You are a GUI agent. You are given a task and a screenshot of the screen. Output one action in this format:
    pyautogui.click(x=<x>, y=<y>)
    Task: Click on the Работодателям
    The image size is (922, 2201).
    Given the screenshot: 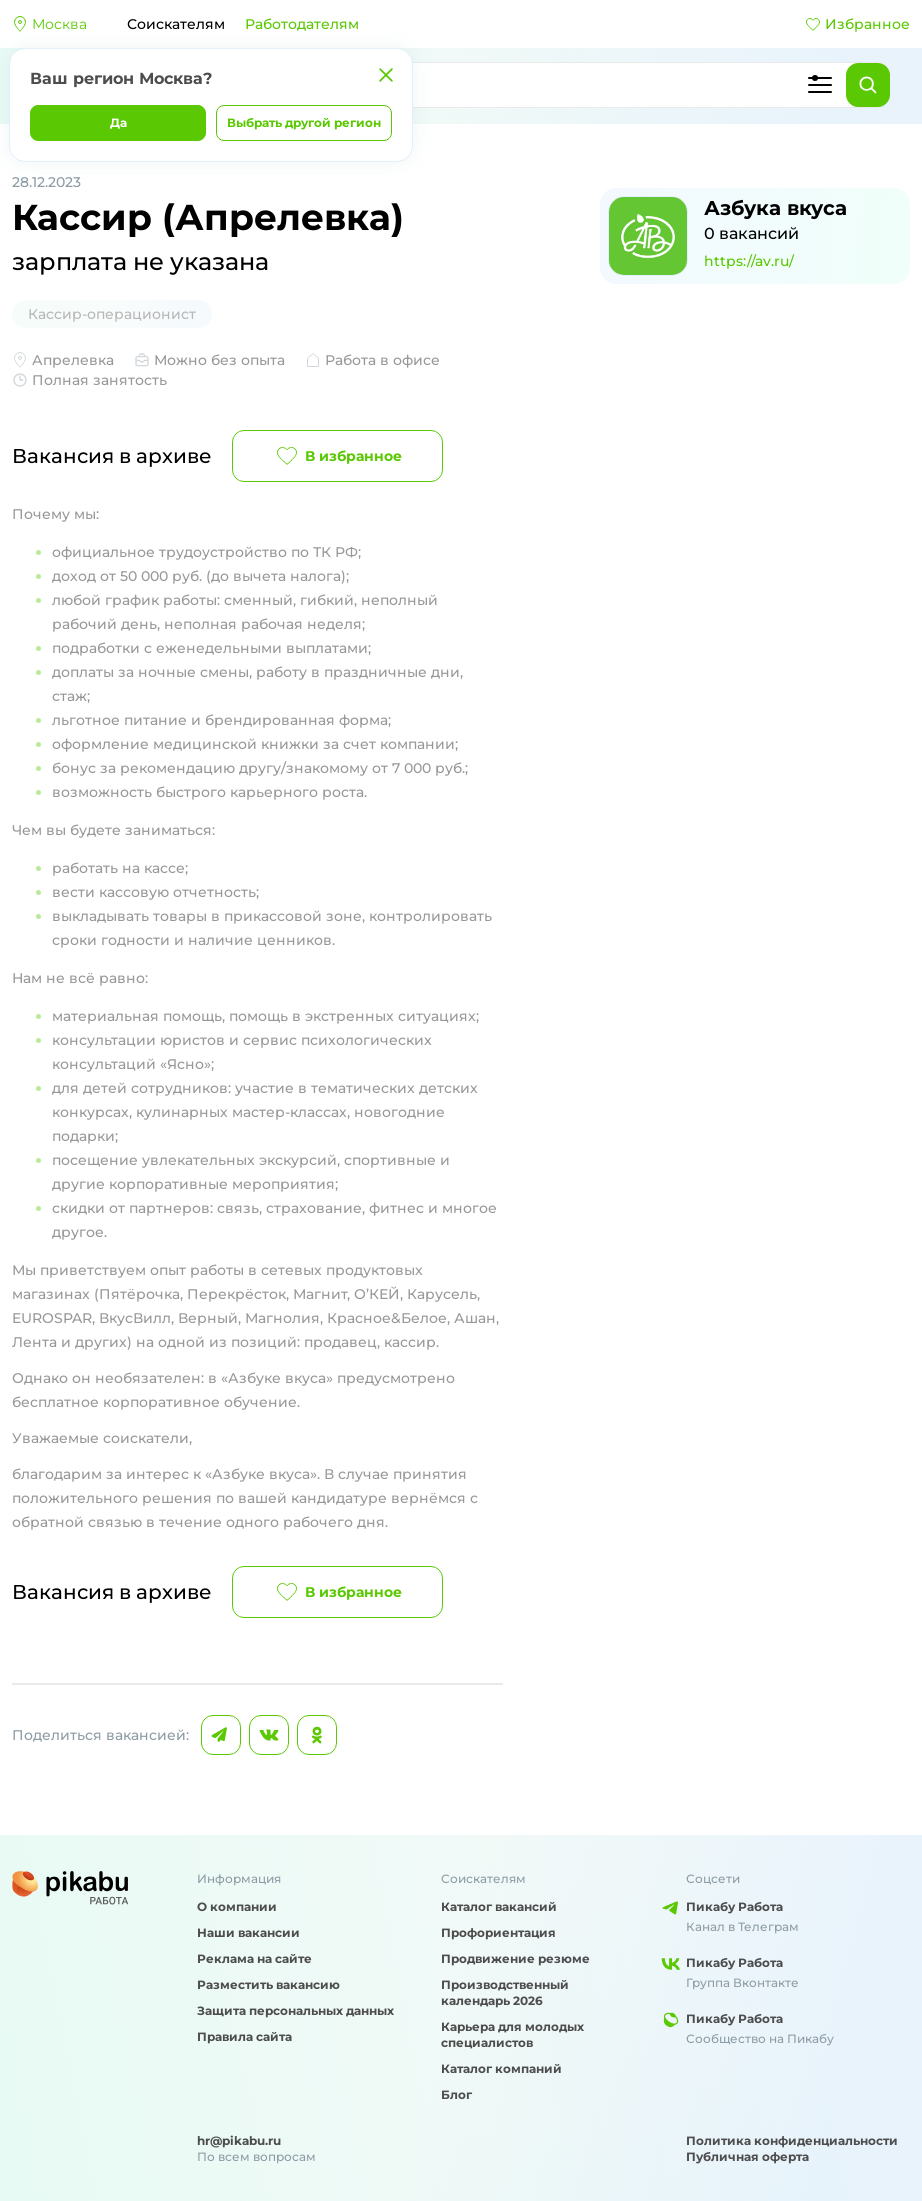 What is the action you would take?
    pyautogui.click(x=302, y=24)
    